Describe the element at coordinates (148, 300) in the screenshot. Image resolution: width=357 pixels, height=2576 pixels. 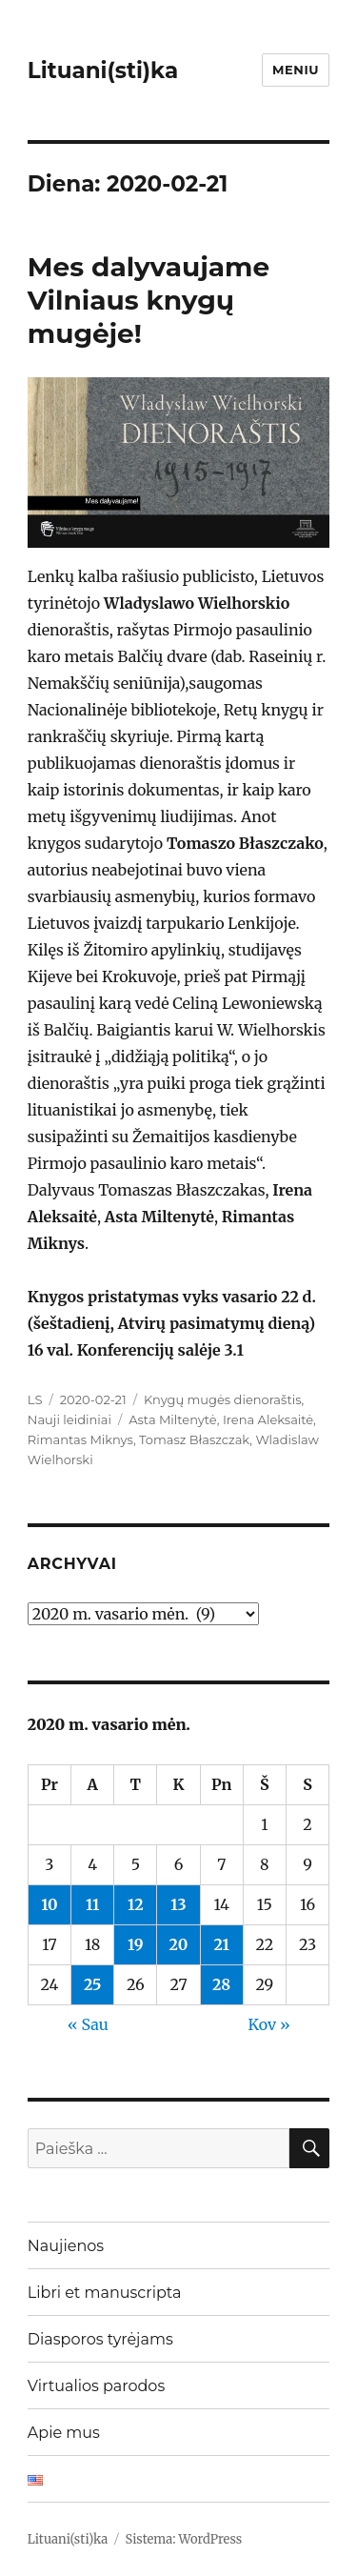
I see `Mes dalyvaujame Vilniaus knygų mugėje!` at that location.